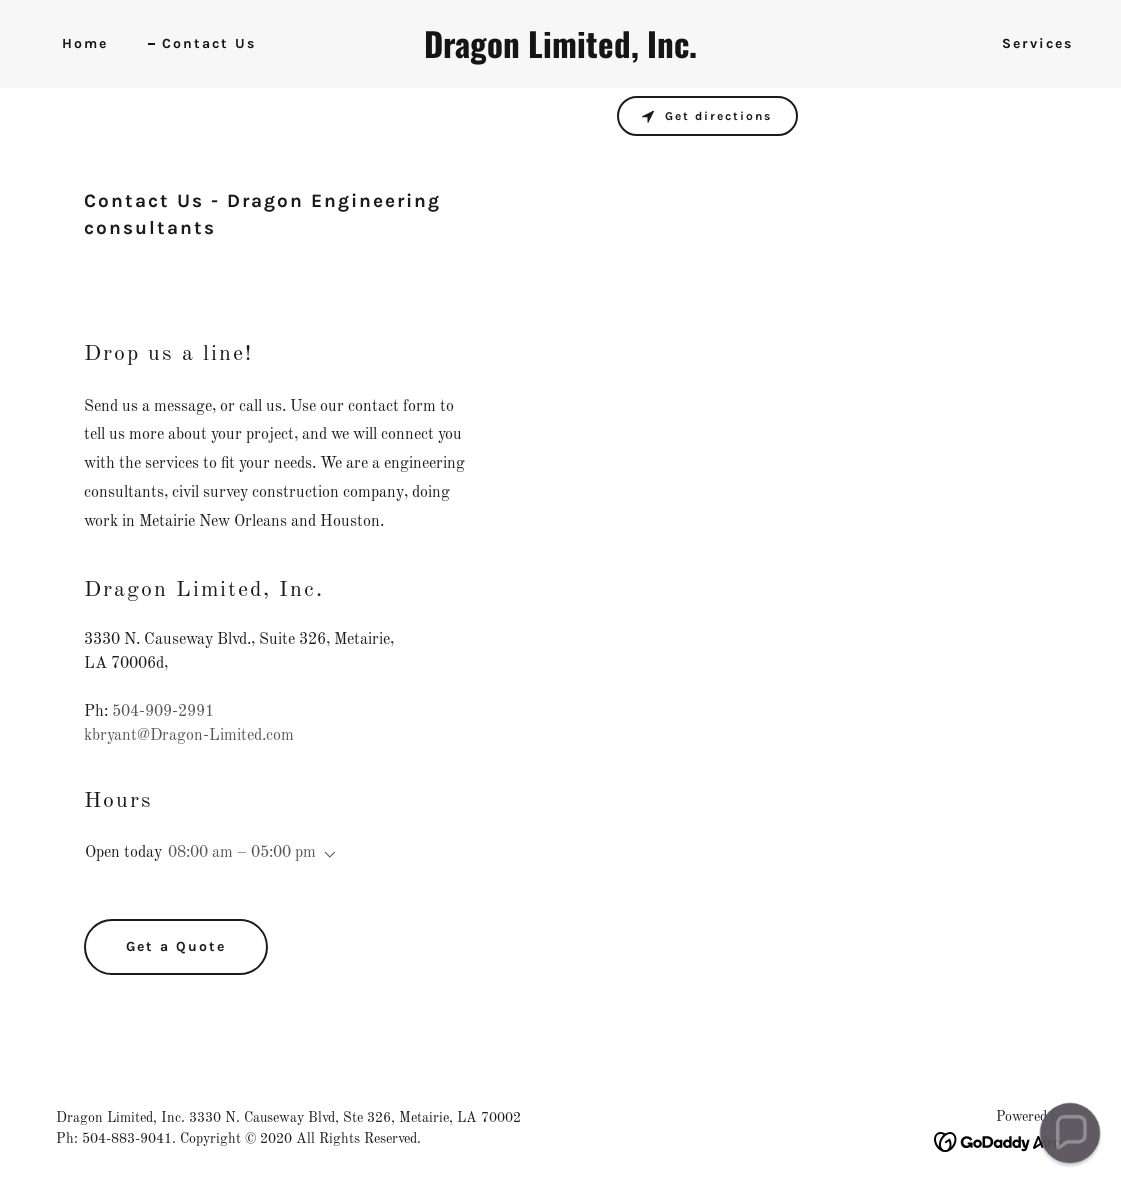 The image size is (1121, 1184). I want to click on Services [link], so click(1037, 43).